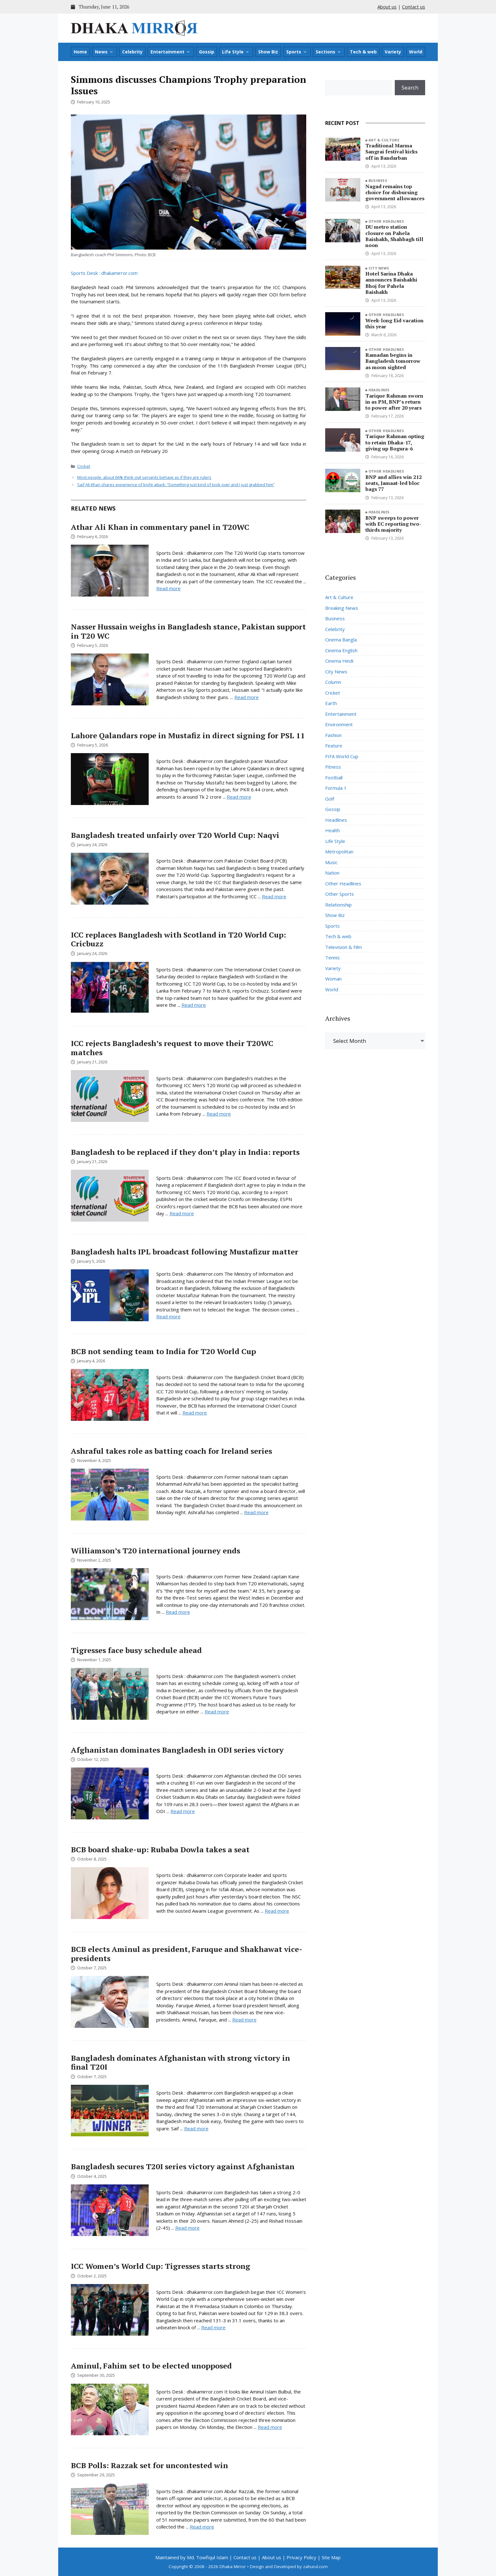  I want to click on Tennis, so click(332, 957).